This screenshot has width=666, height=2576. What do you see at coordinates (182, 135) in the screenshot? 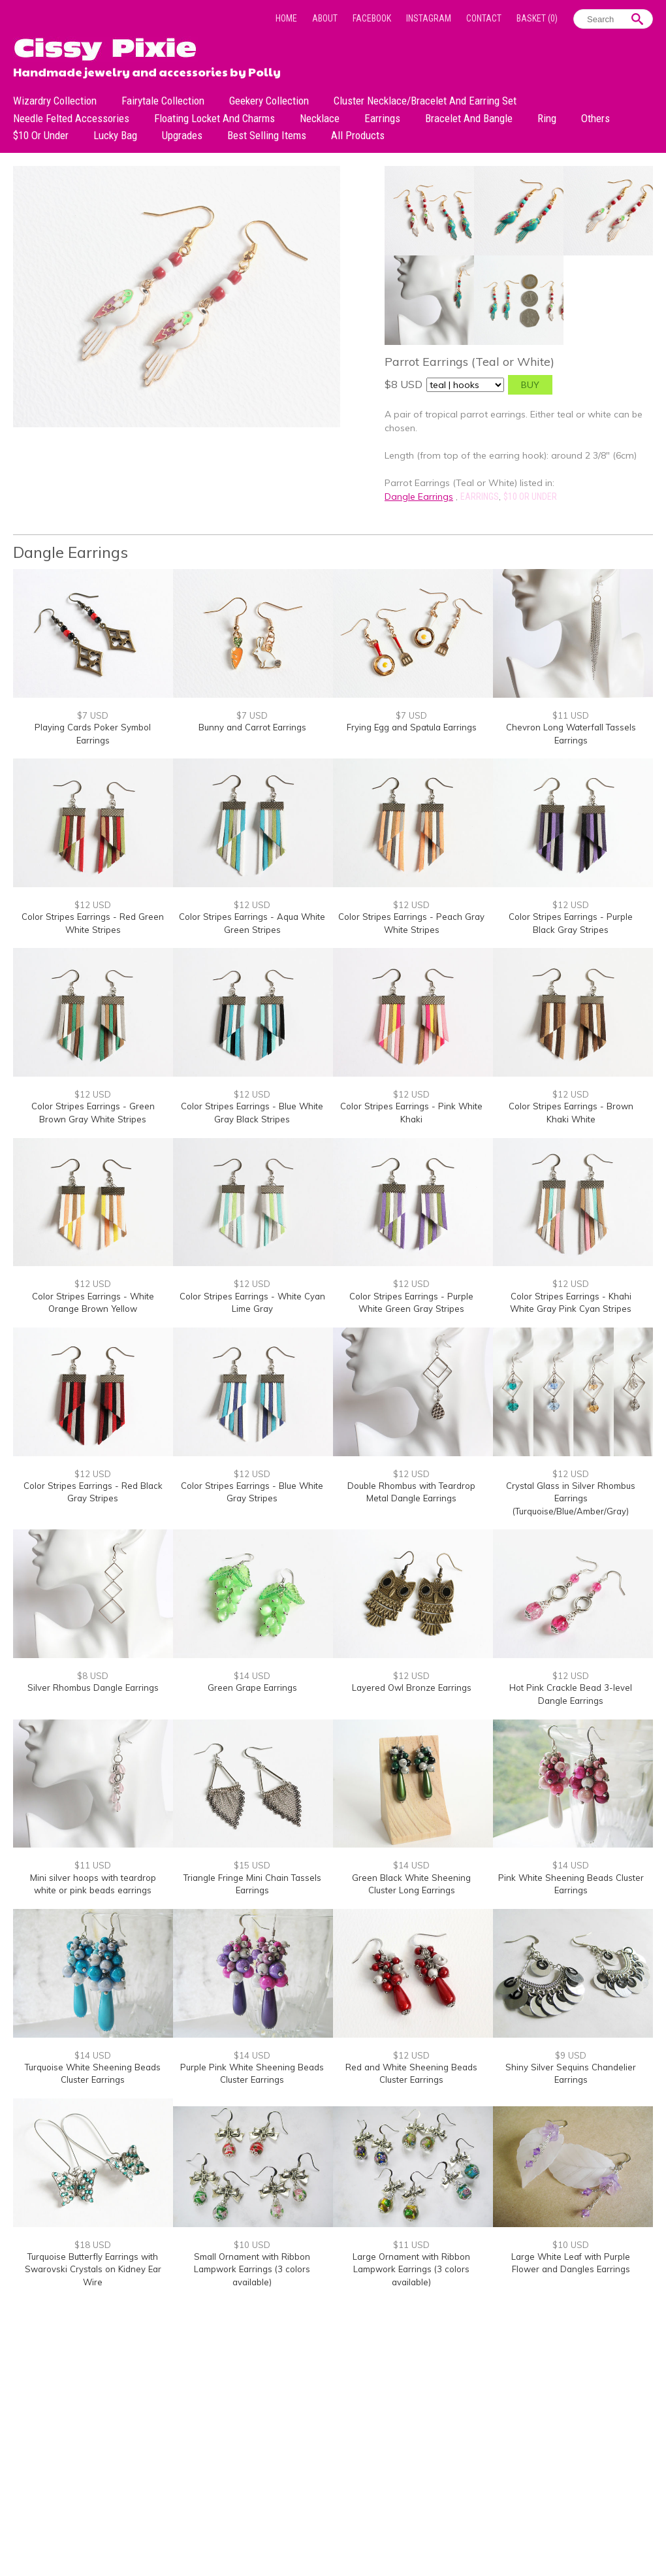
I see `Upgrades` at bounding box center [182, 135].